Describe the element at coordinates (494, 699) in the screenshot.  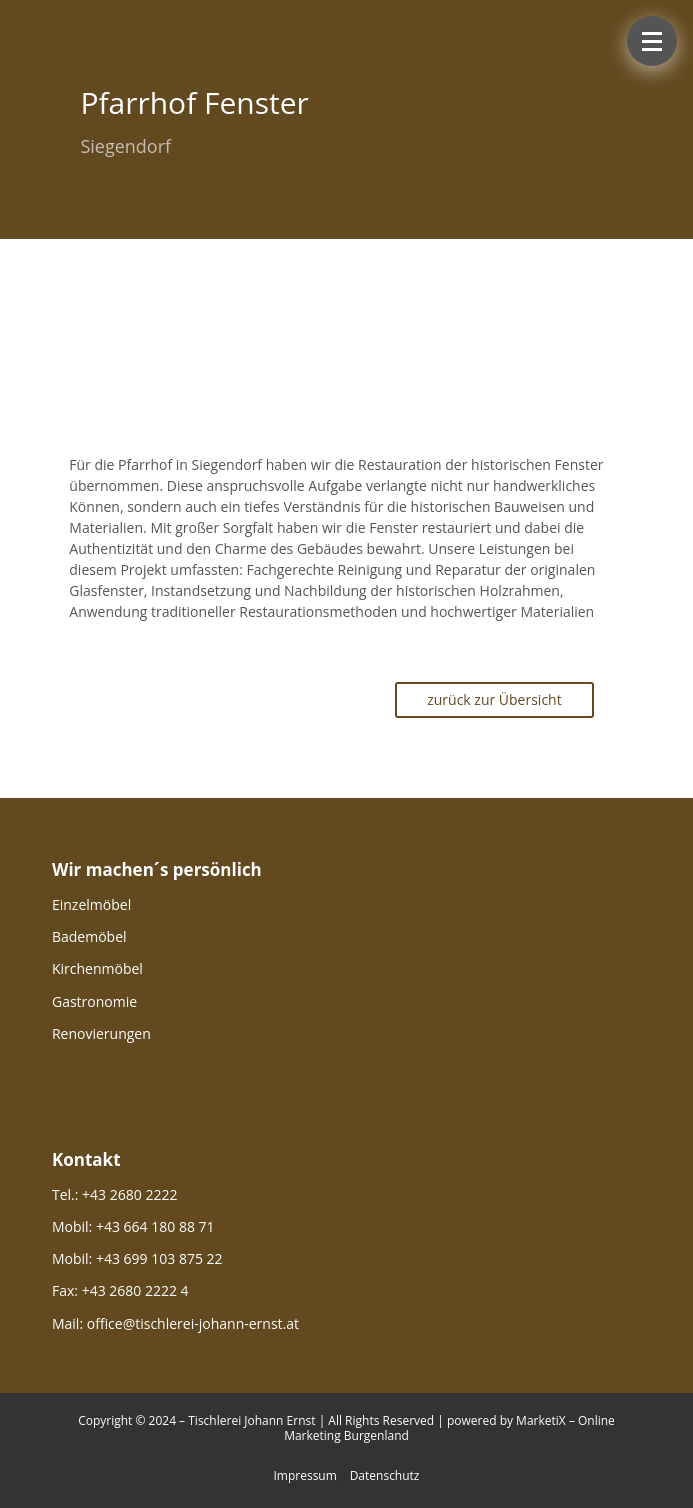
I see `zurück zur Übersicht` at that location.